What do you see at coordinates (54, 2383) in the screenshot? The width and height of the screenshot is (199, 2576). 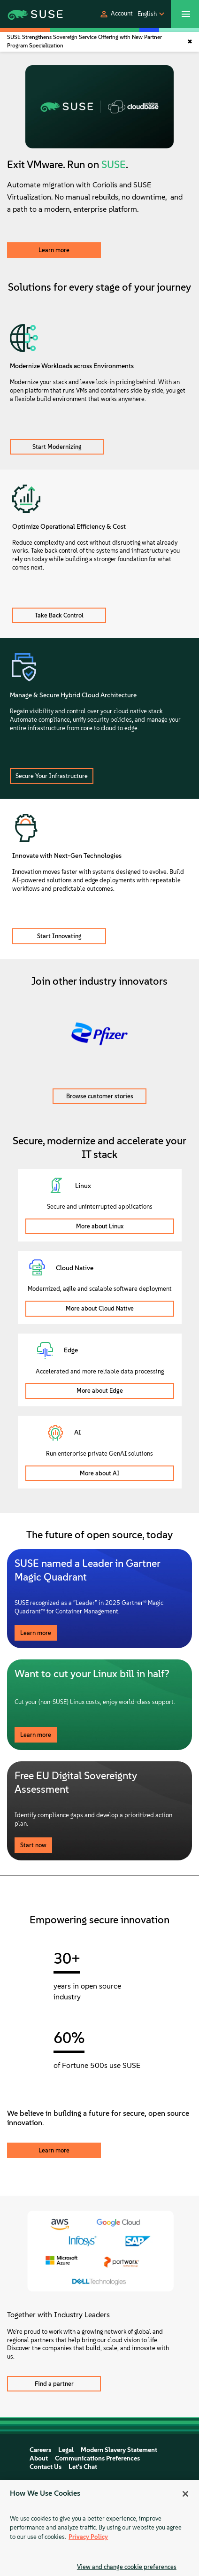 I see `Find a partner` at bounding box center [54, 2383].